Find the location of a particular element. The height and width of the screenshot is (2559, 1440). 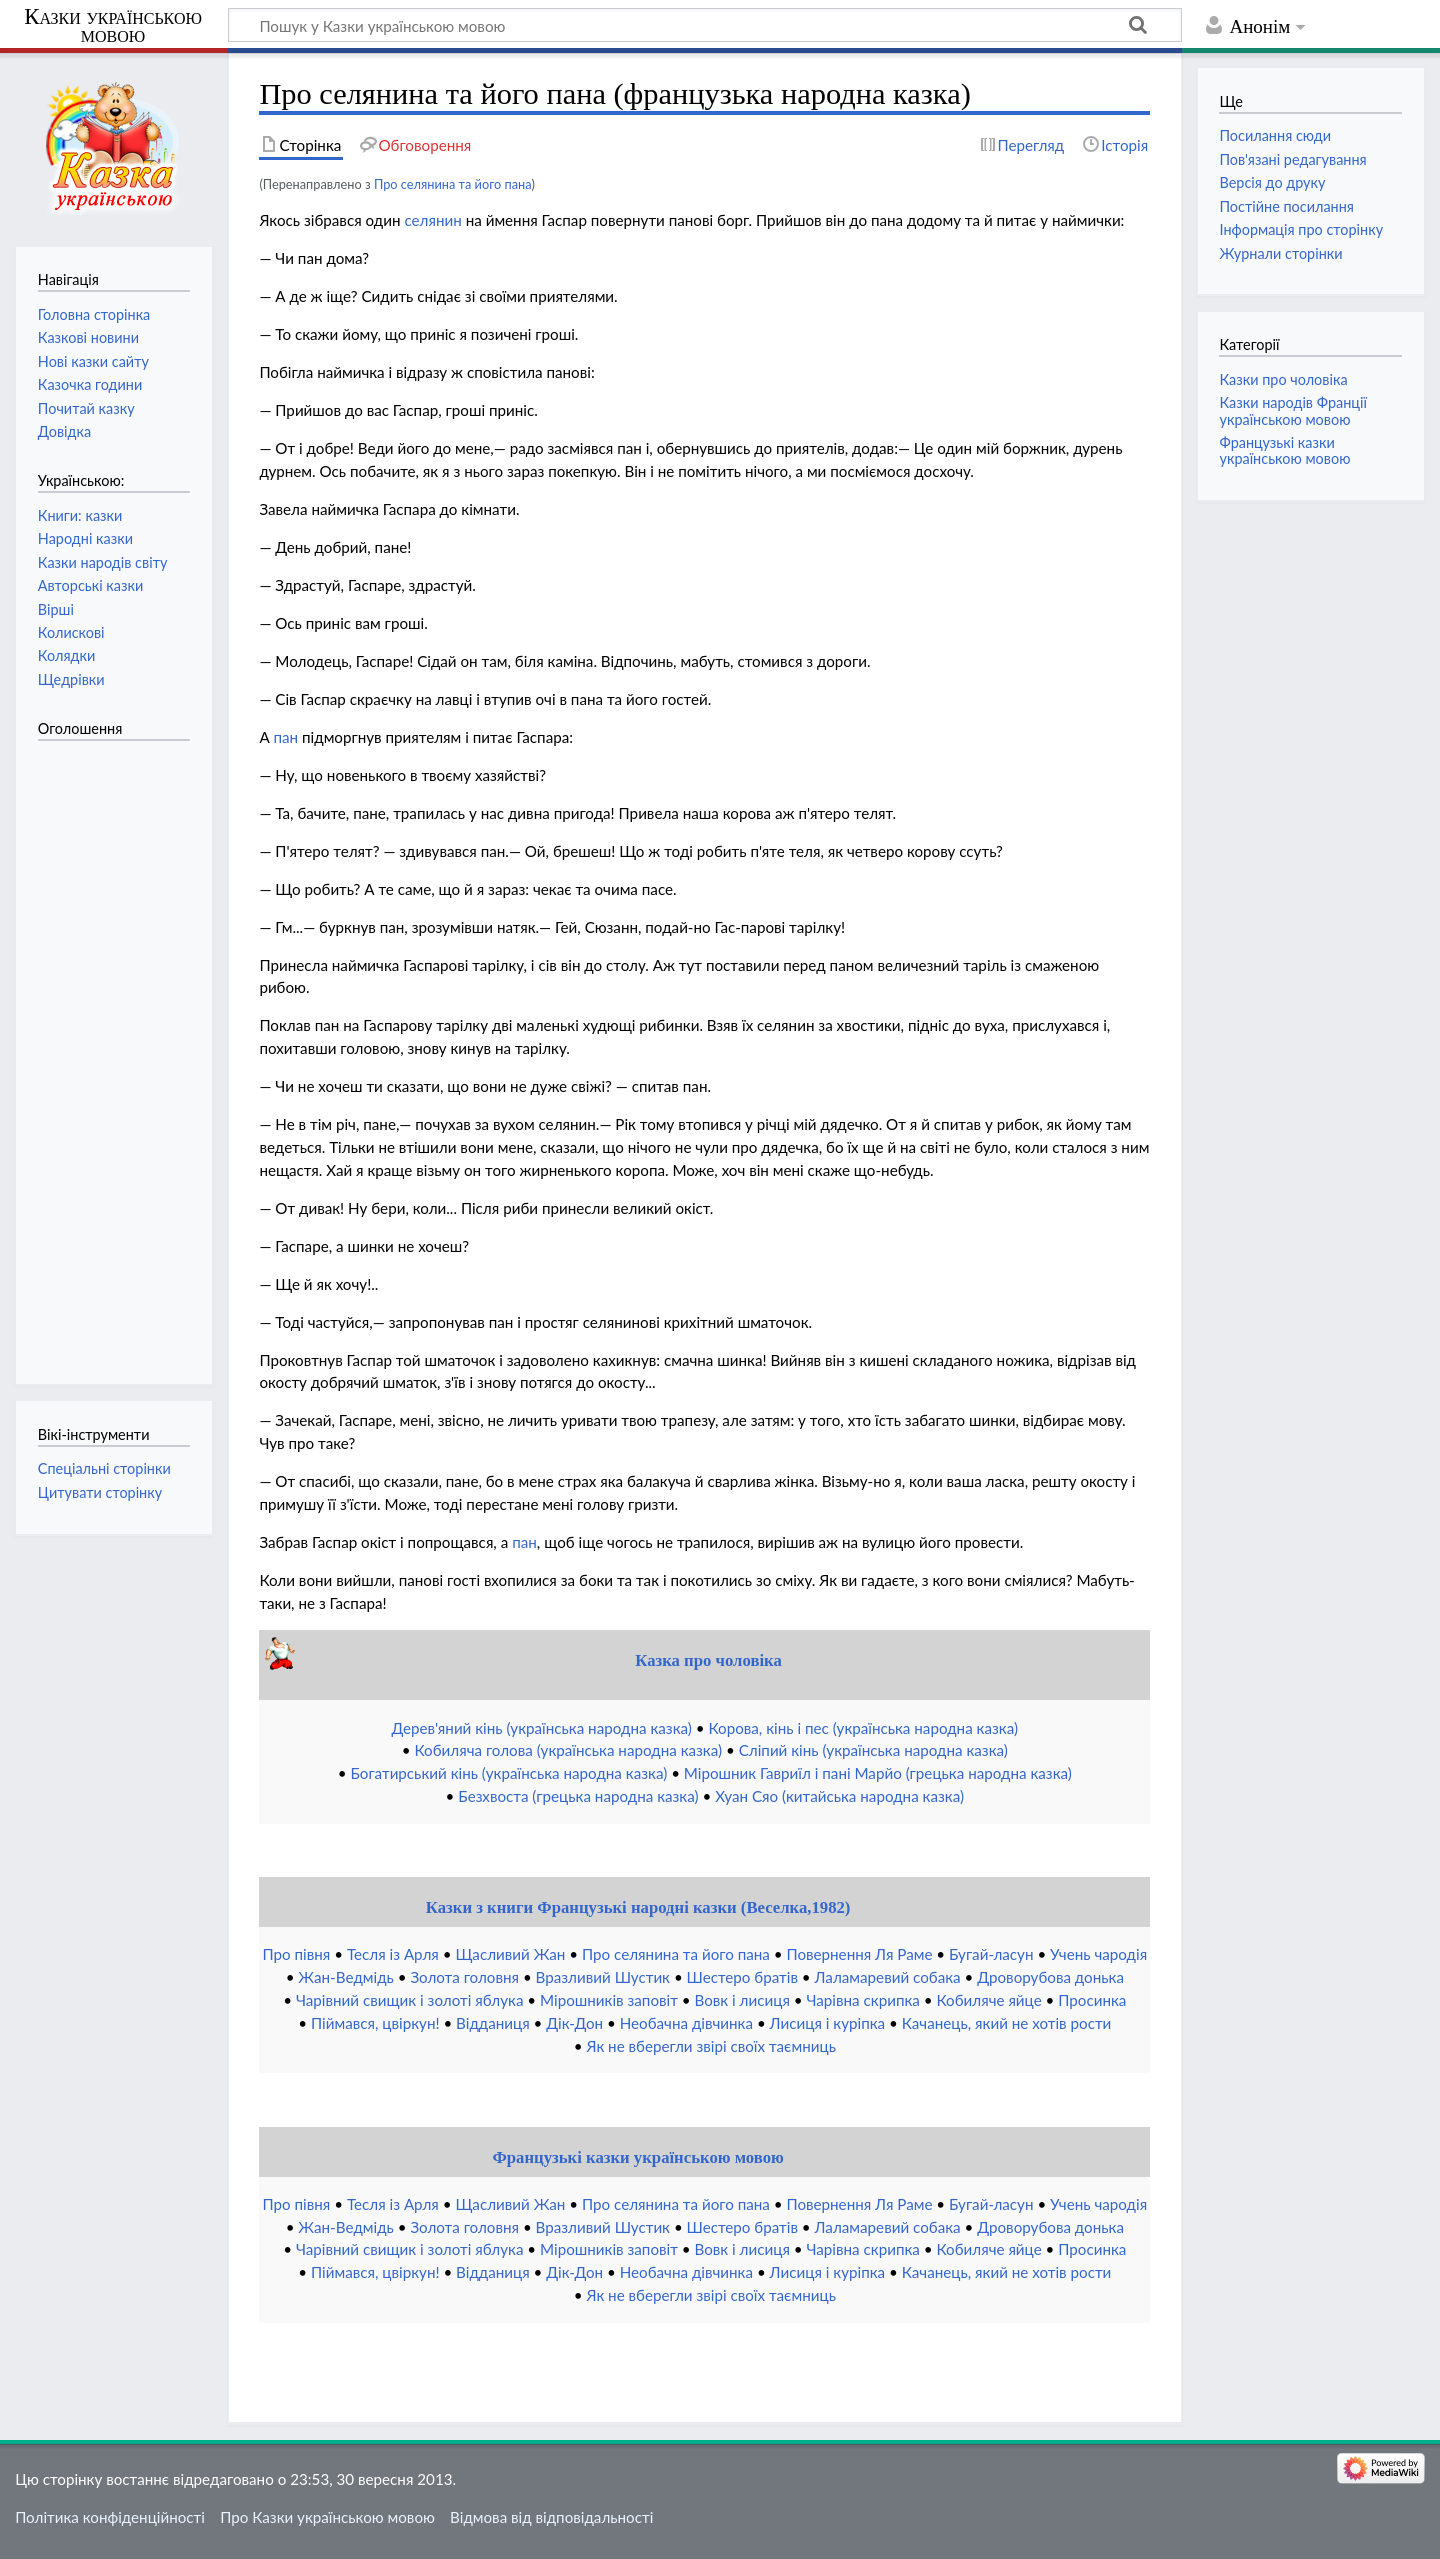

Політика конфіденційності is located at coordinates (110, 2517).